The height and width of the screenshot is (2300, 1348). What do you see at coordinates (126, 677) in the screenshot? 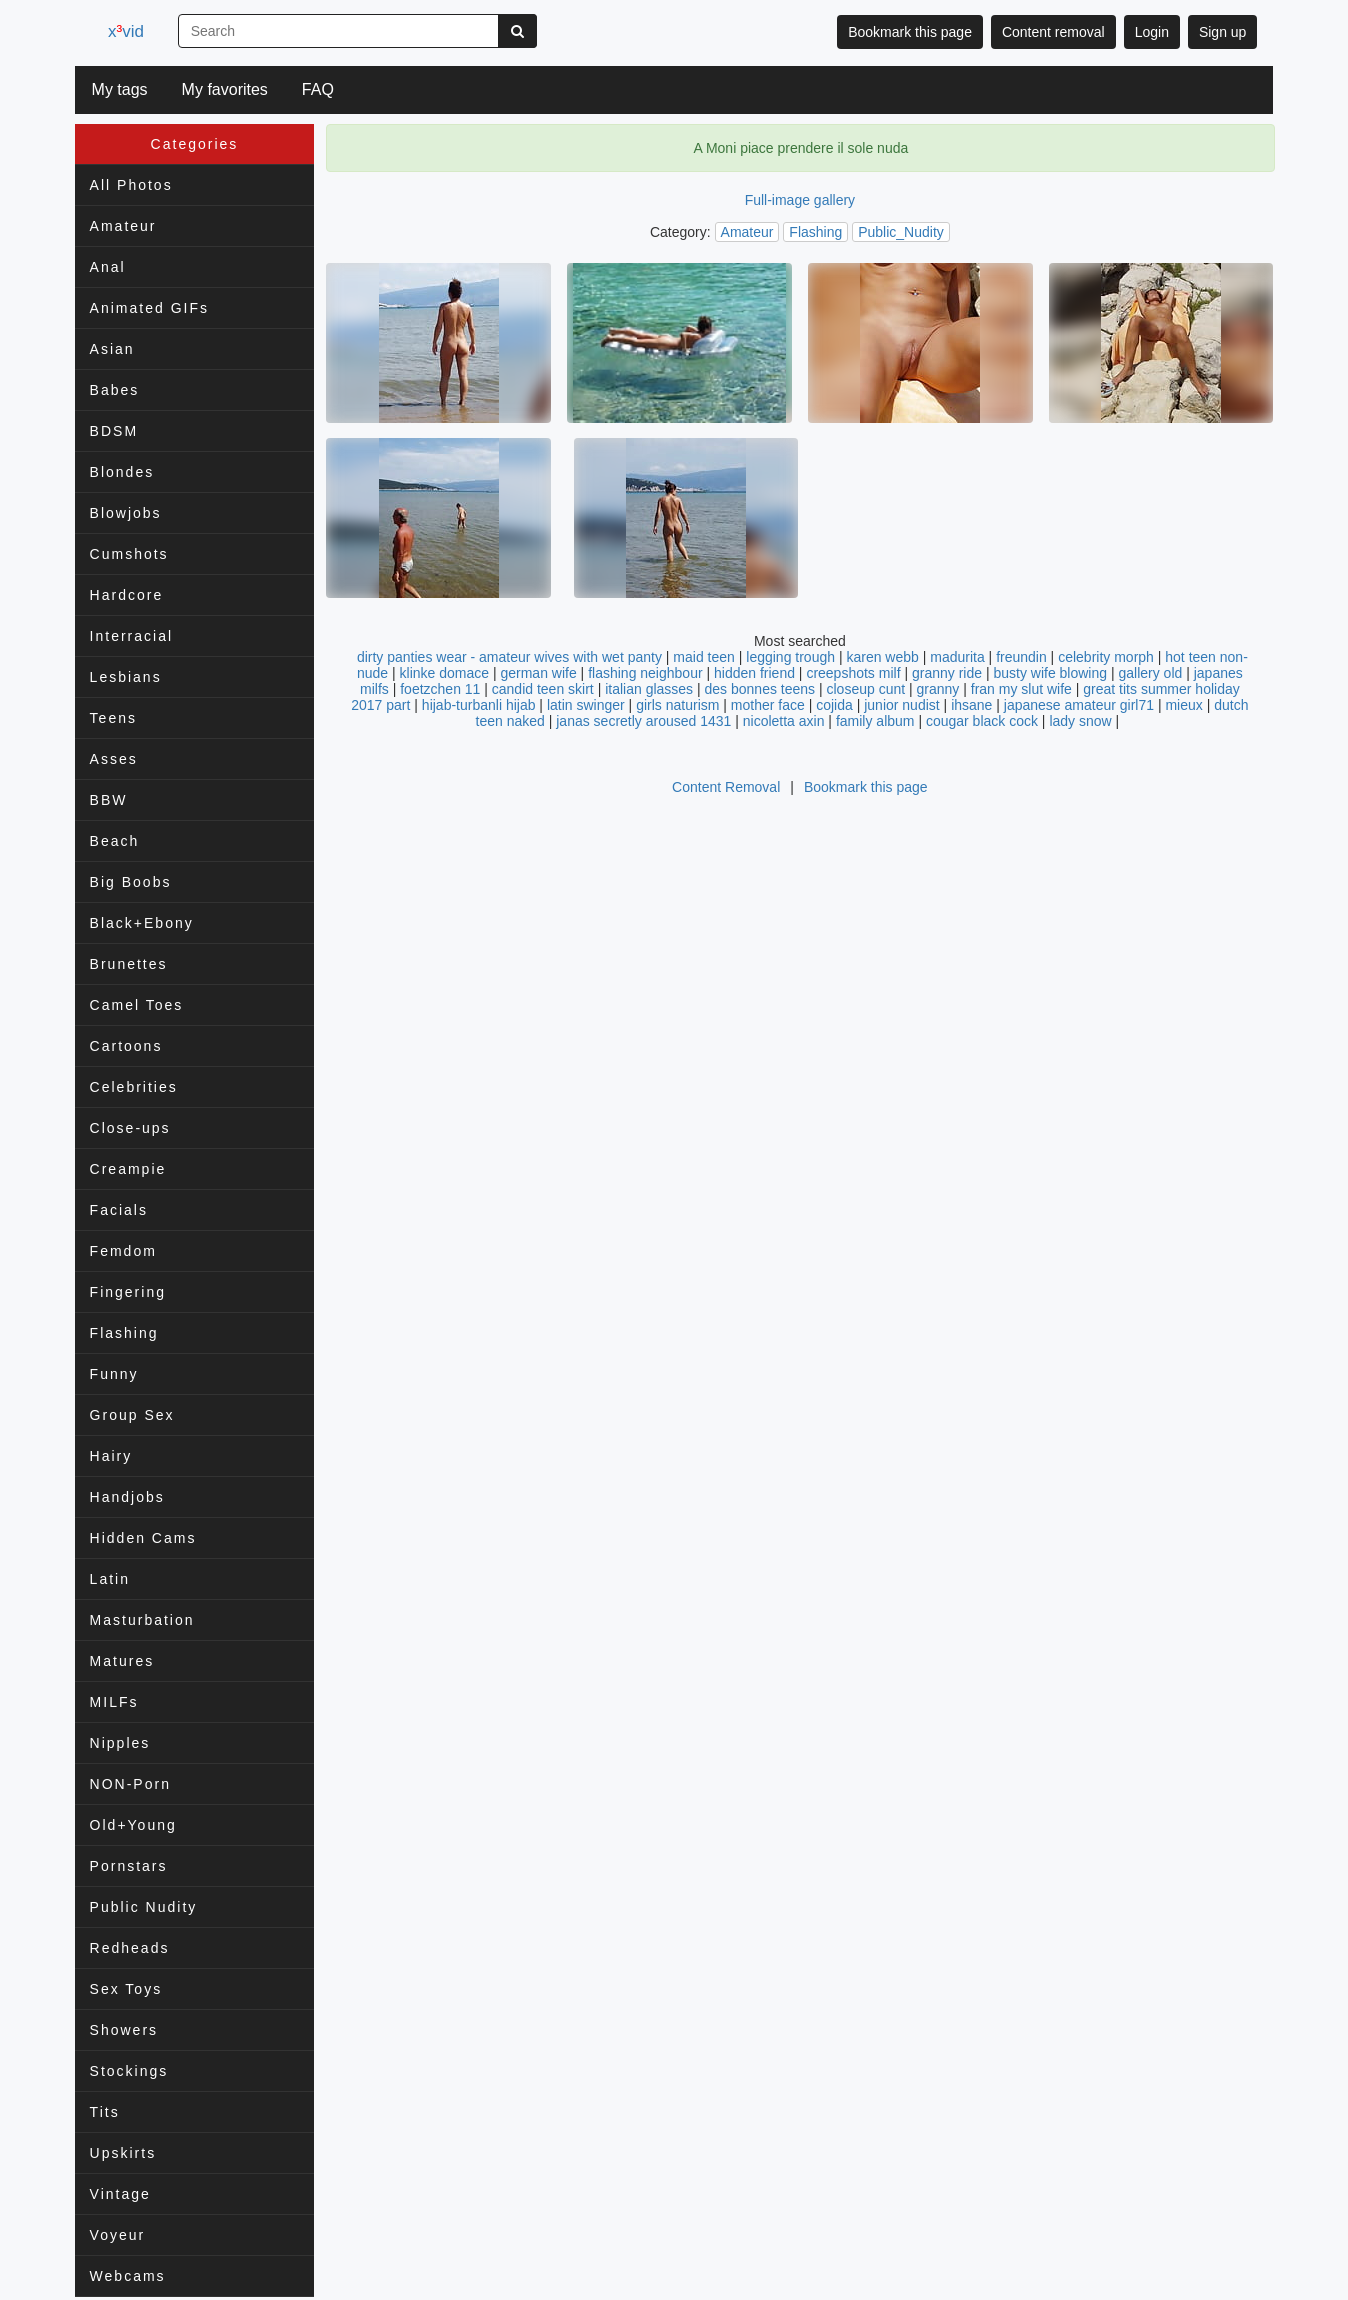
I see `Lesbians` at bounding box center [126, 677].